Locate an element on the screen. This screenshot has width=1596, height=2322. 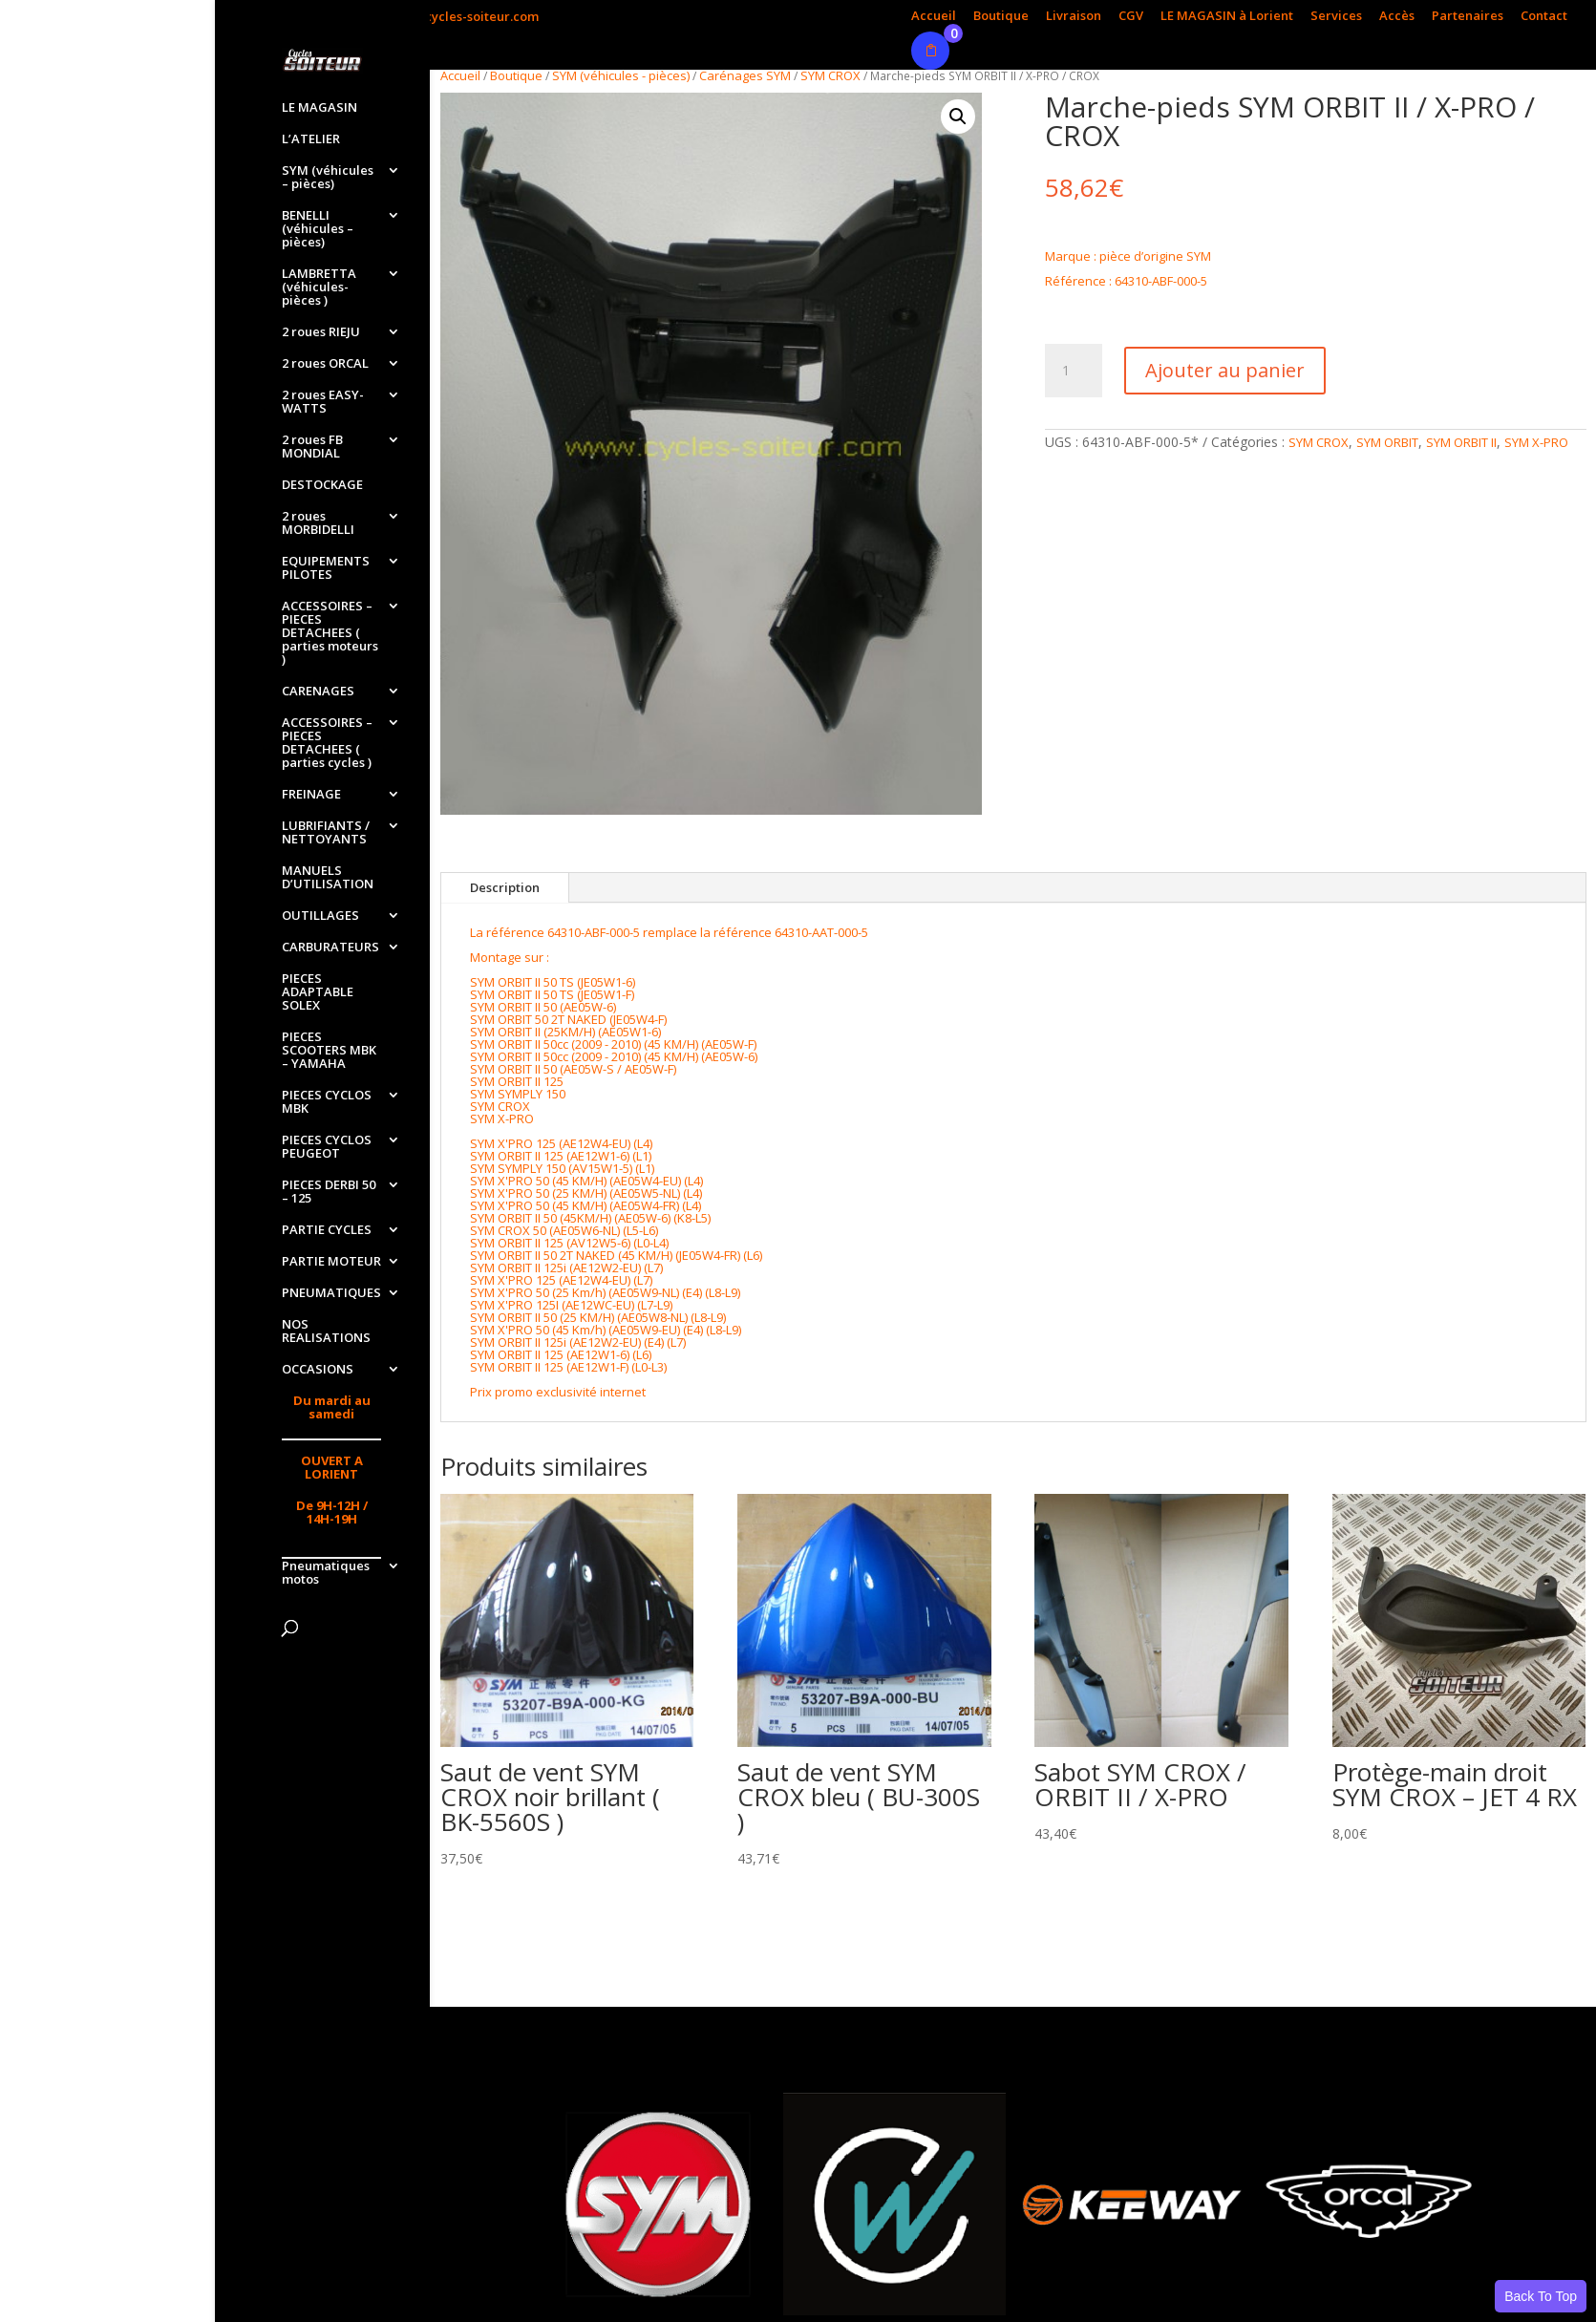
Livraison is located at coordinates (1073, 17).